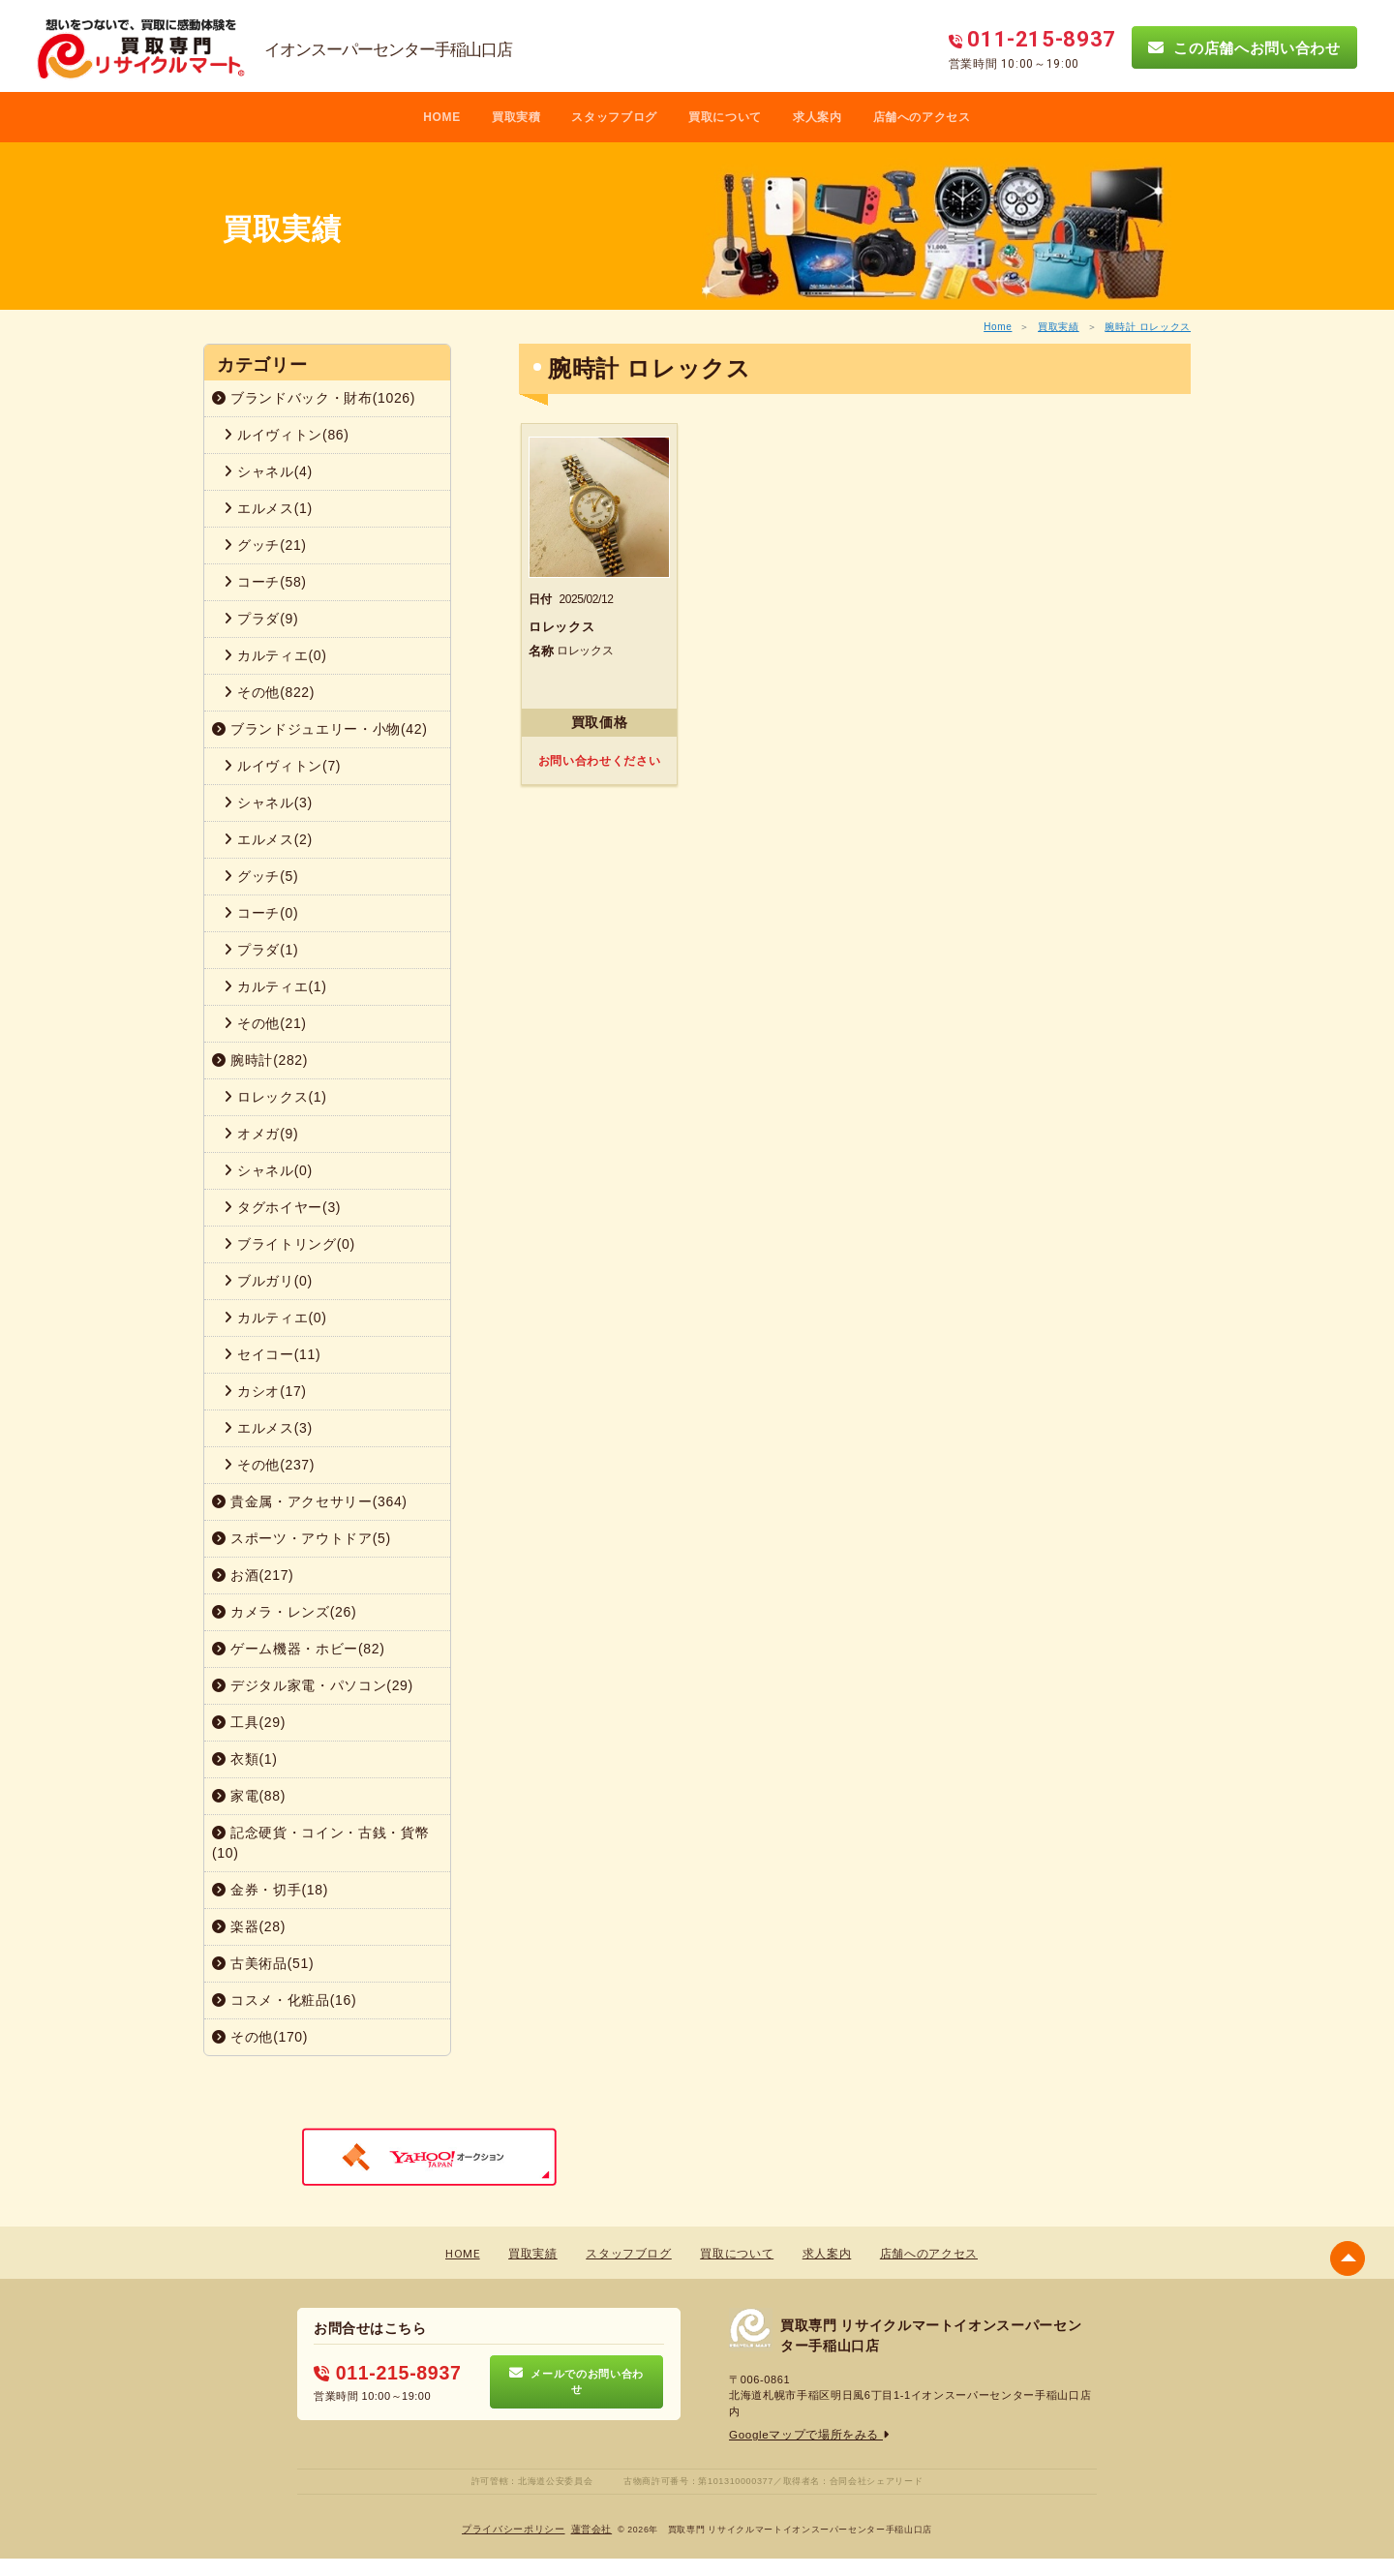 Image resolution: width=1394 pixels, height=2576 pixels. What do you see at coordinates (265, 1023) in the screenshot?
I see `その他(21)` at bounding box center [265, 1023].